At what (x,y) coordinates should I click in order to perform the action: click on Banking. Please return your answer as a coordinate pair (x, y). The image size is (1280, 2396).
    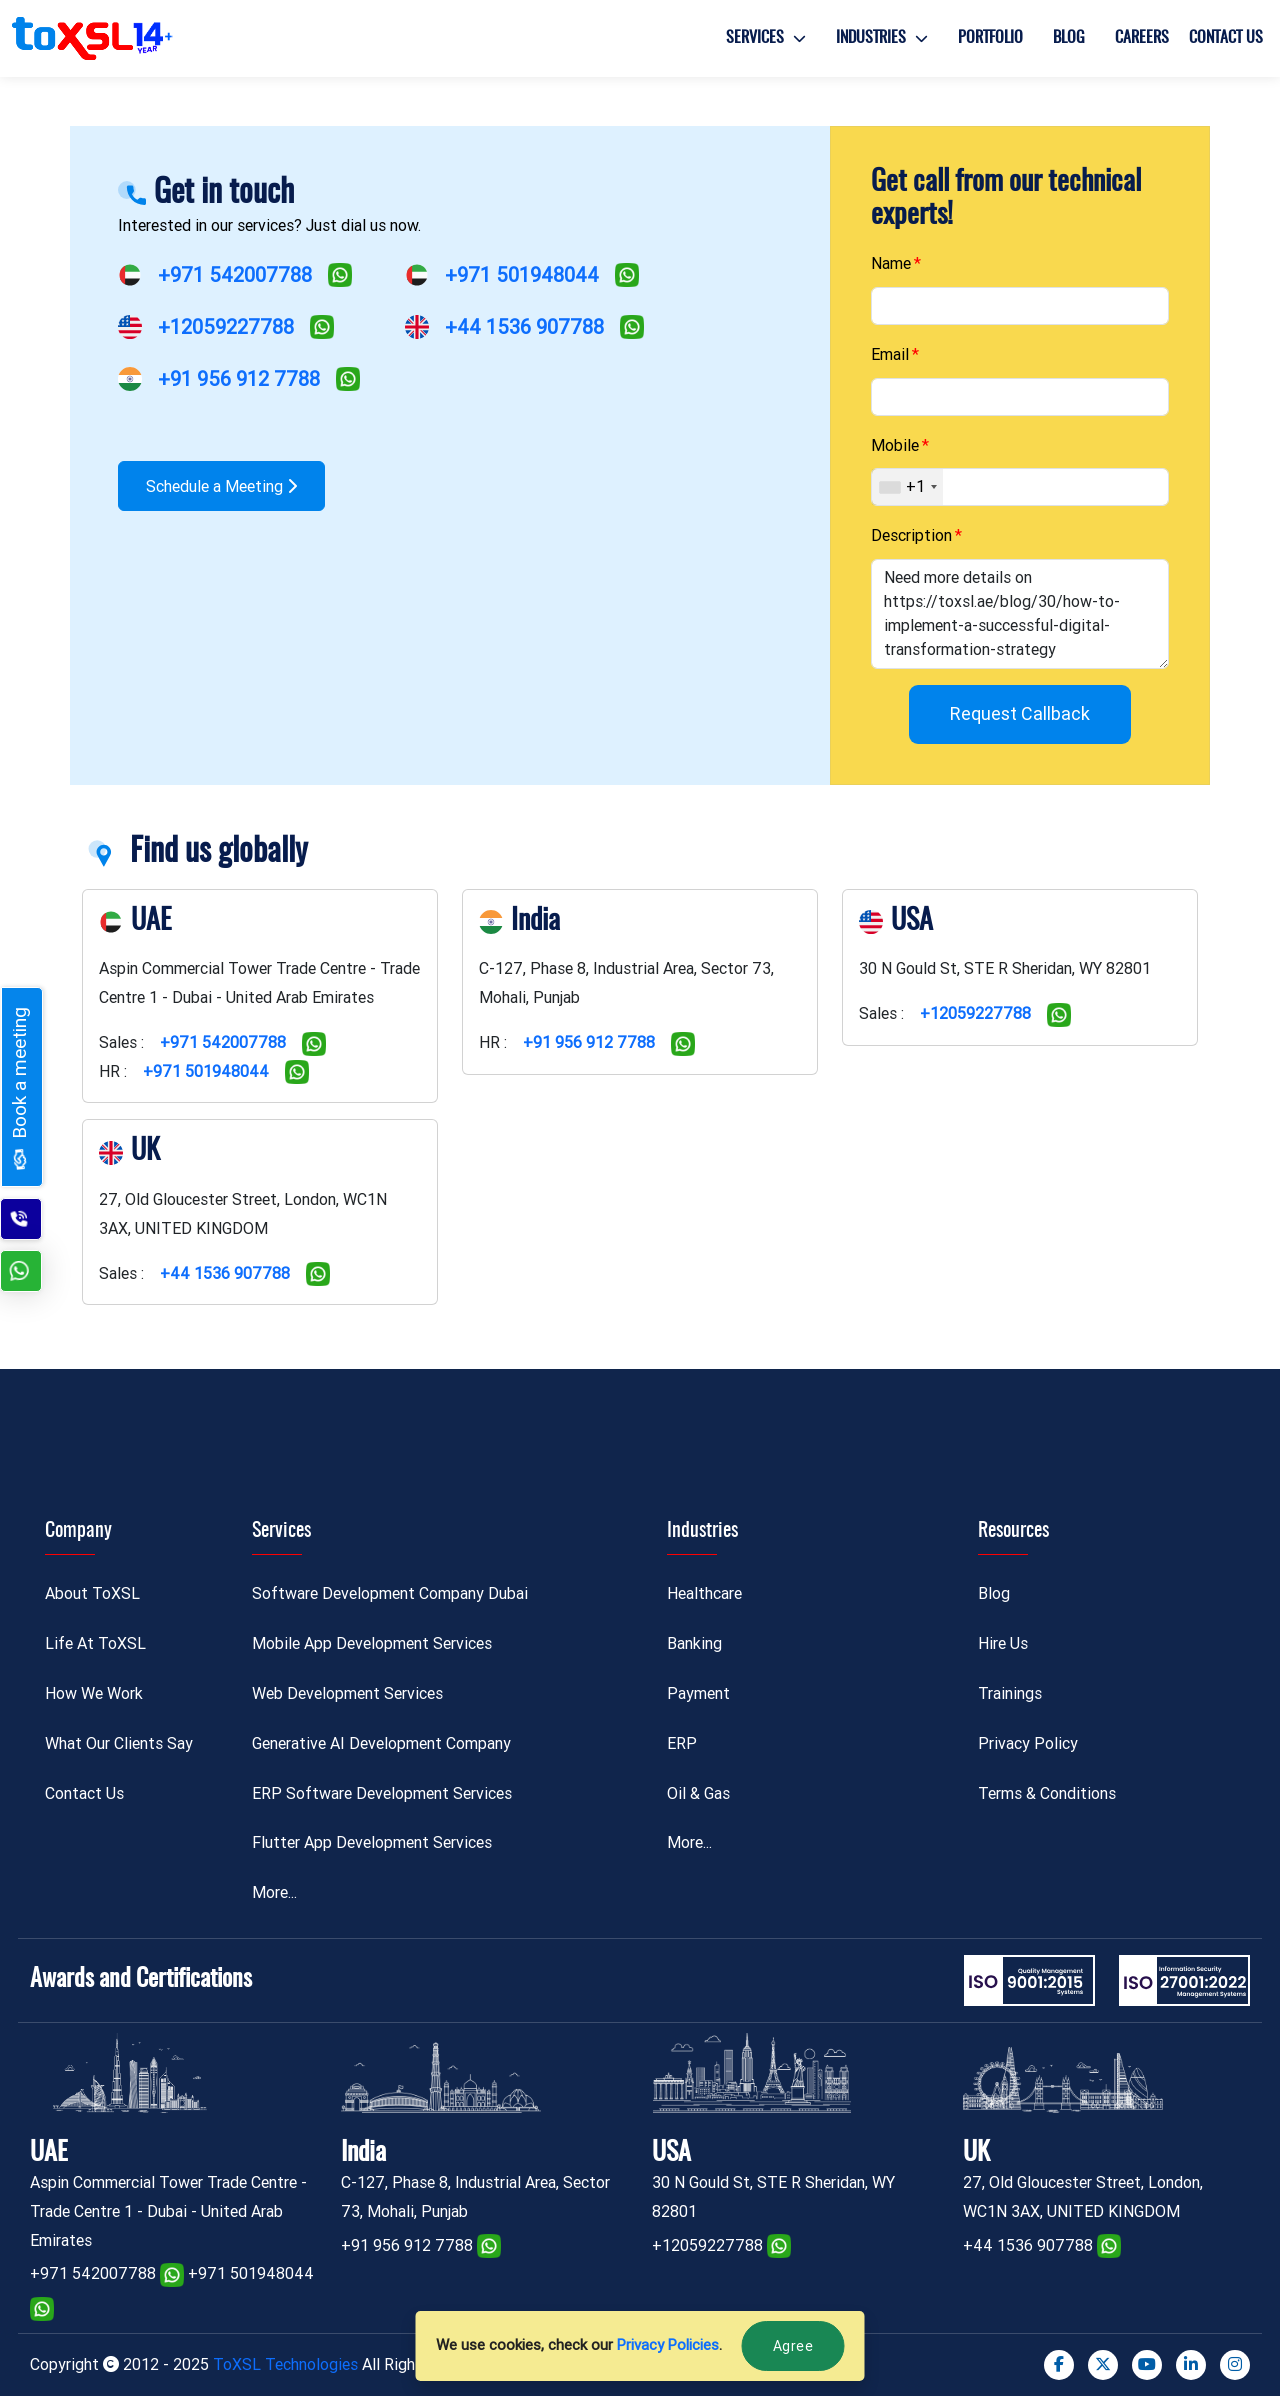
    Looking at the image, I should click on (694, 1643).